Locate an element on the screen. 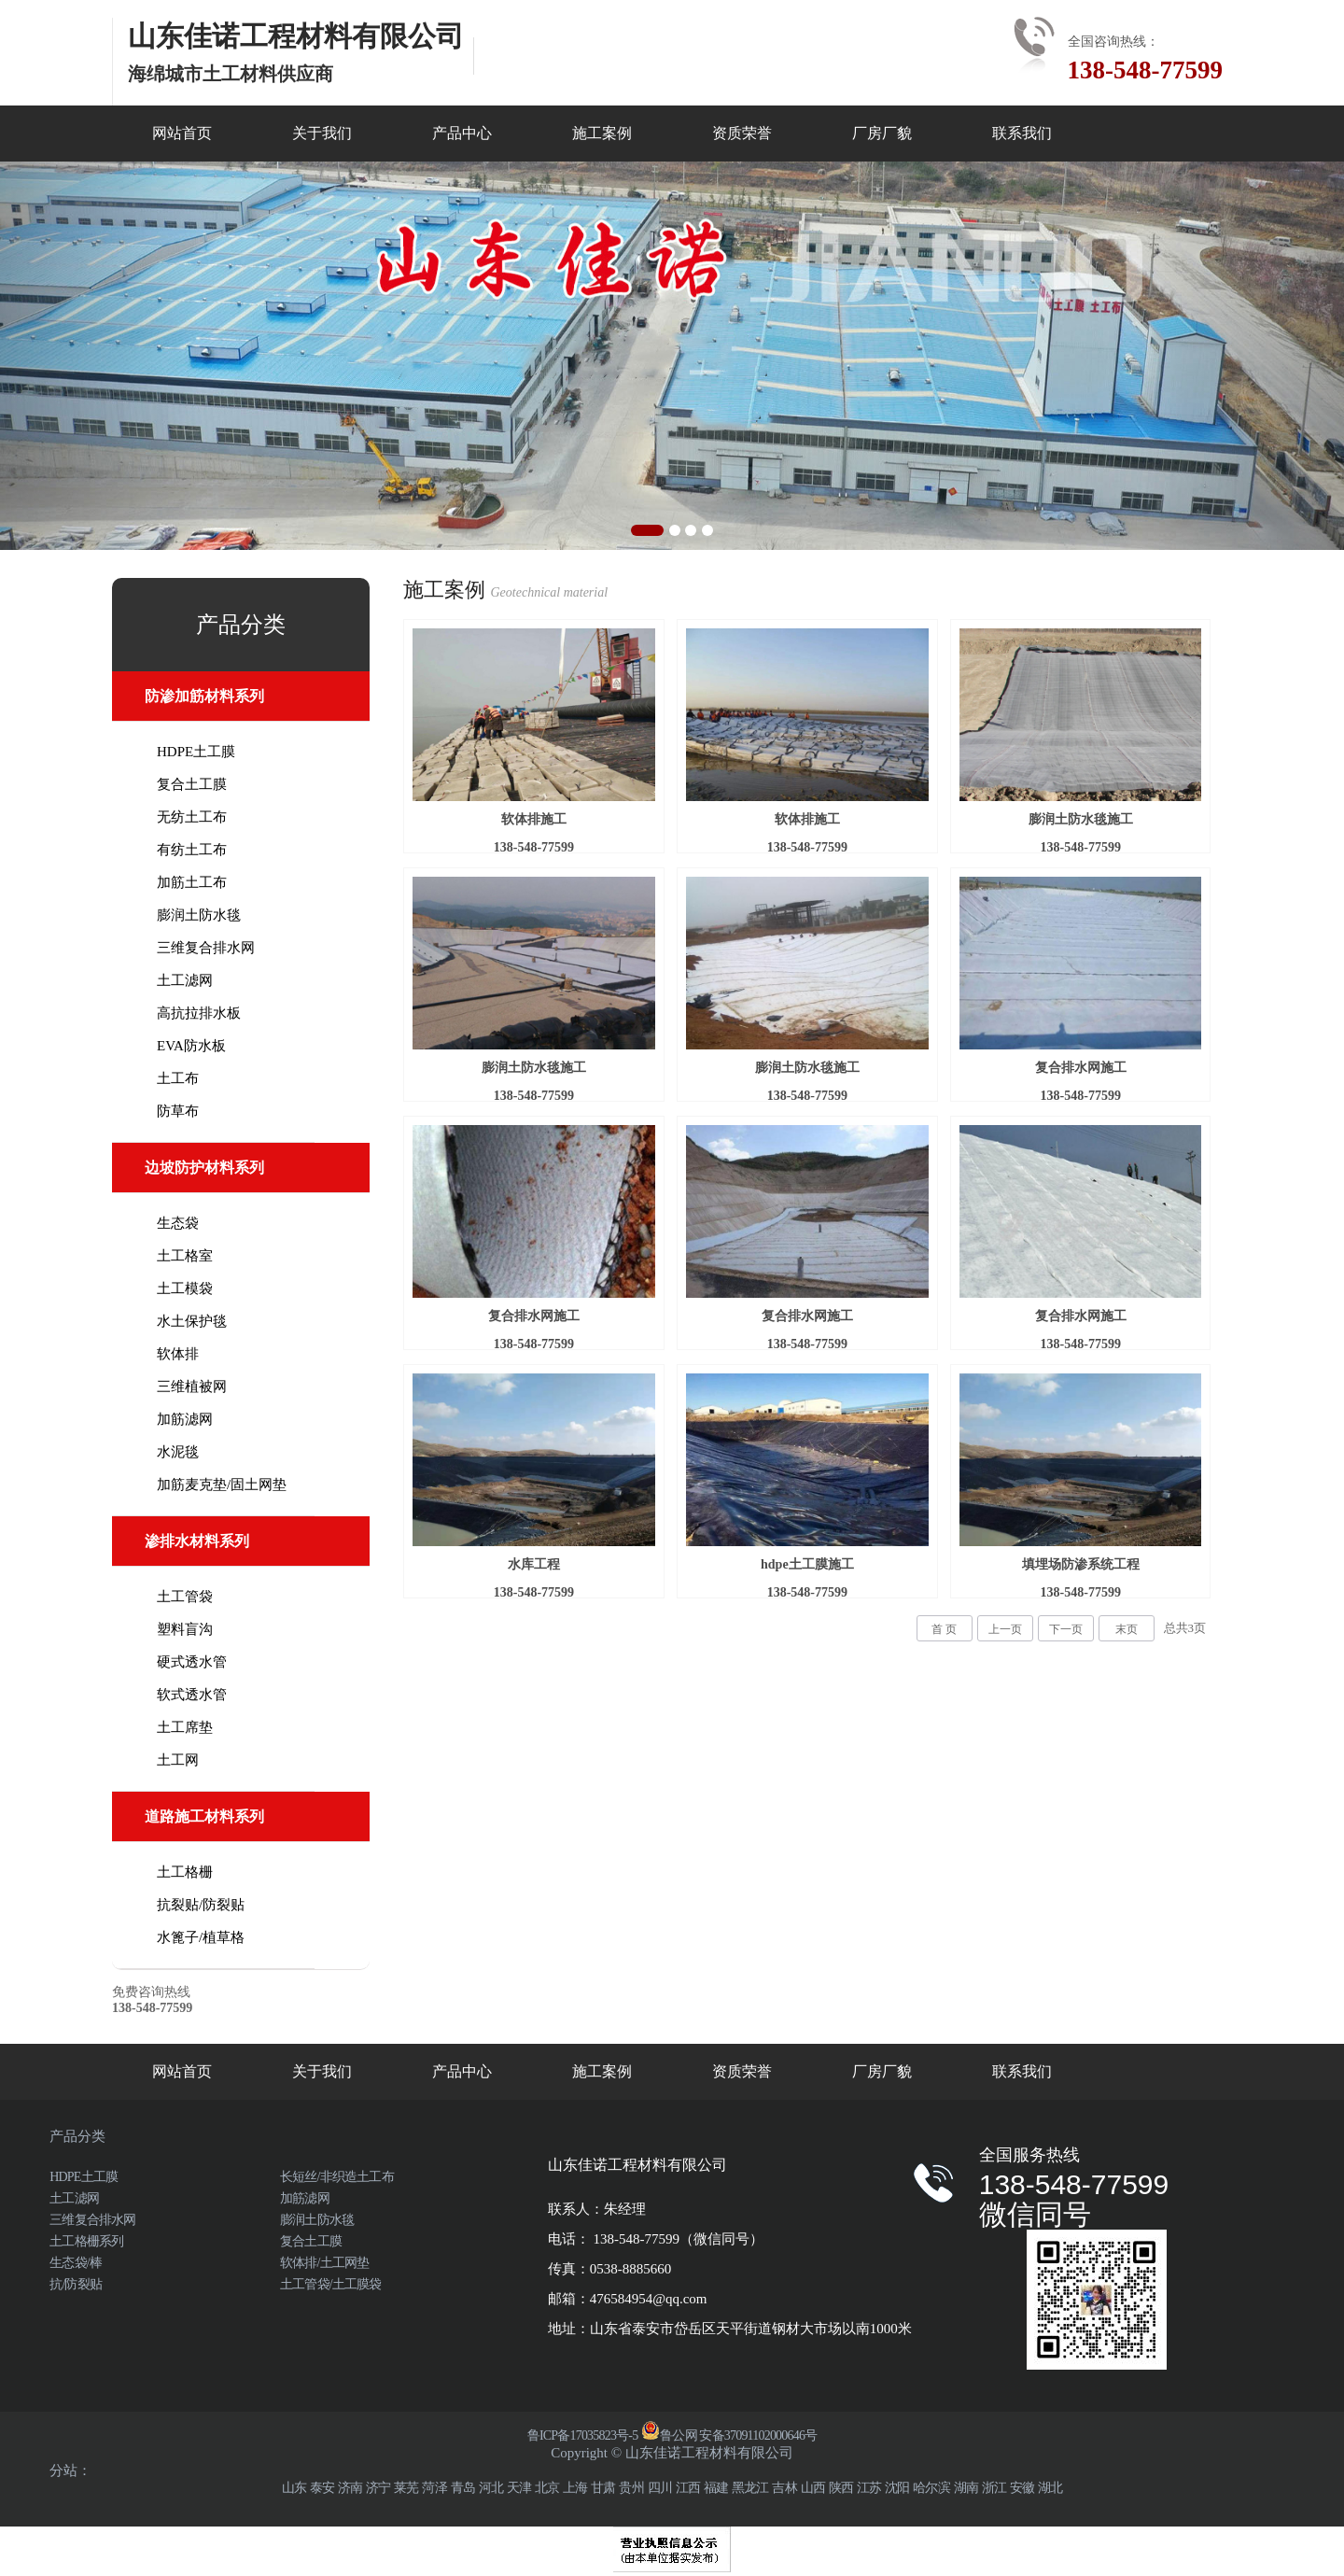  防草布 is located at coordinates (178, 1111).